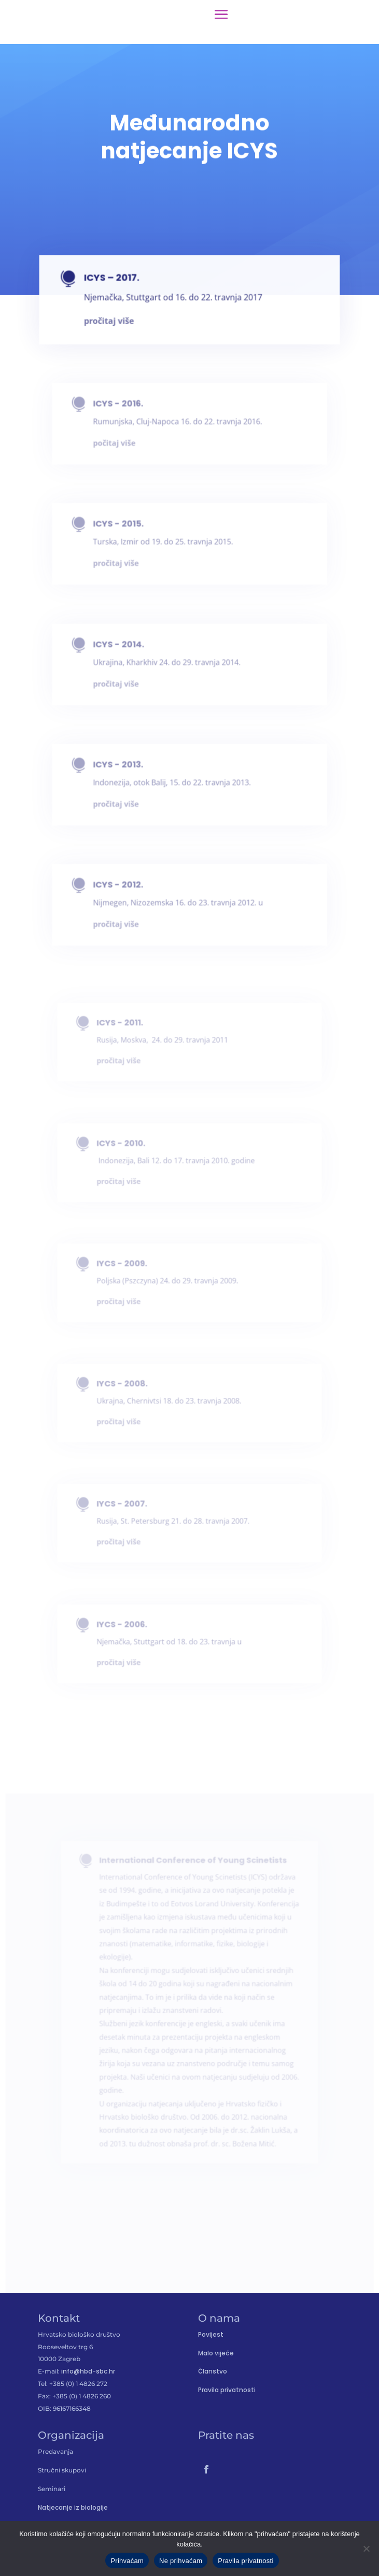 The height and width of the screenshot is (2576, 379). I want to click on IYCS - 2009., so click(127, 1268).